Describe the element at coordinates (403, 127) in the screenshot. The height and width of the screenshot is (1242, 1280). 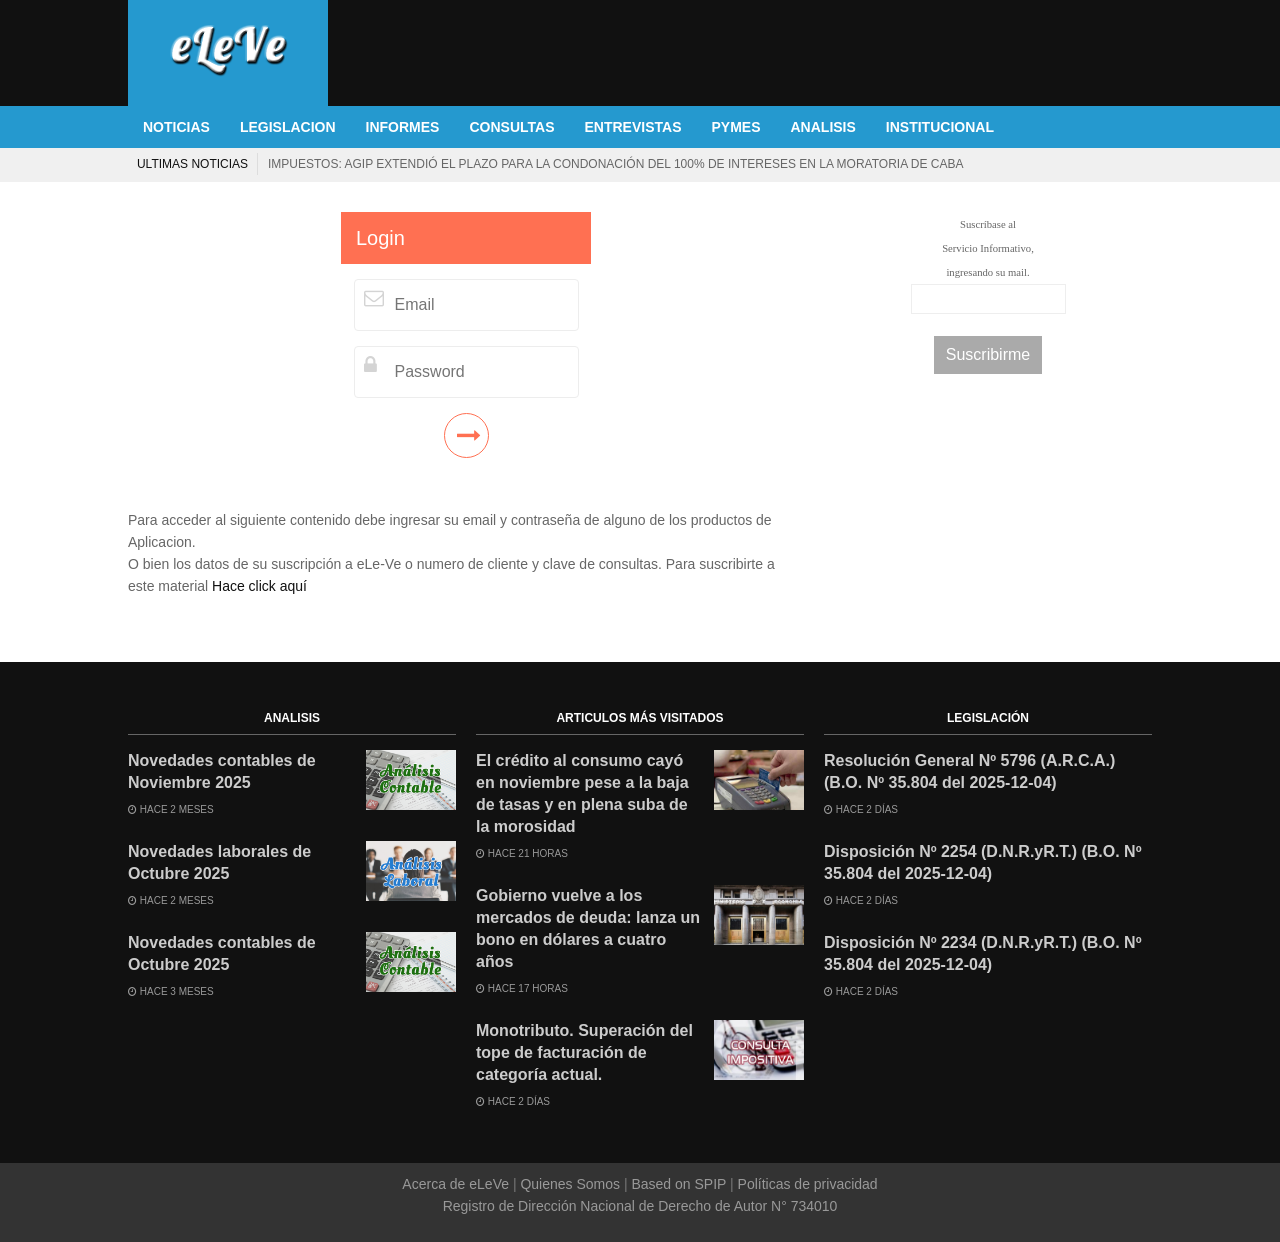
I see `INFORMES` at that location.